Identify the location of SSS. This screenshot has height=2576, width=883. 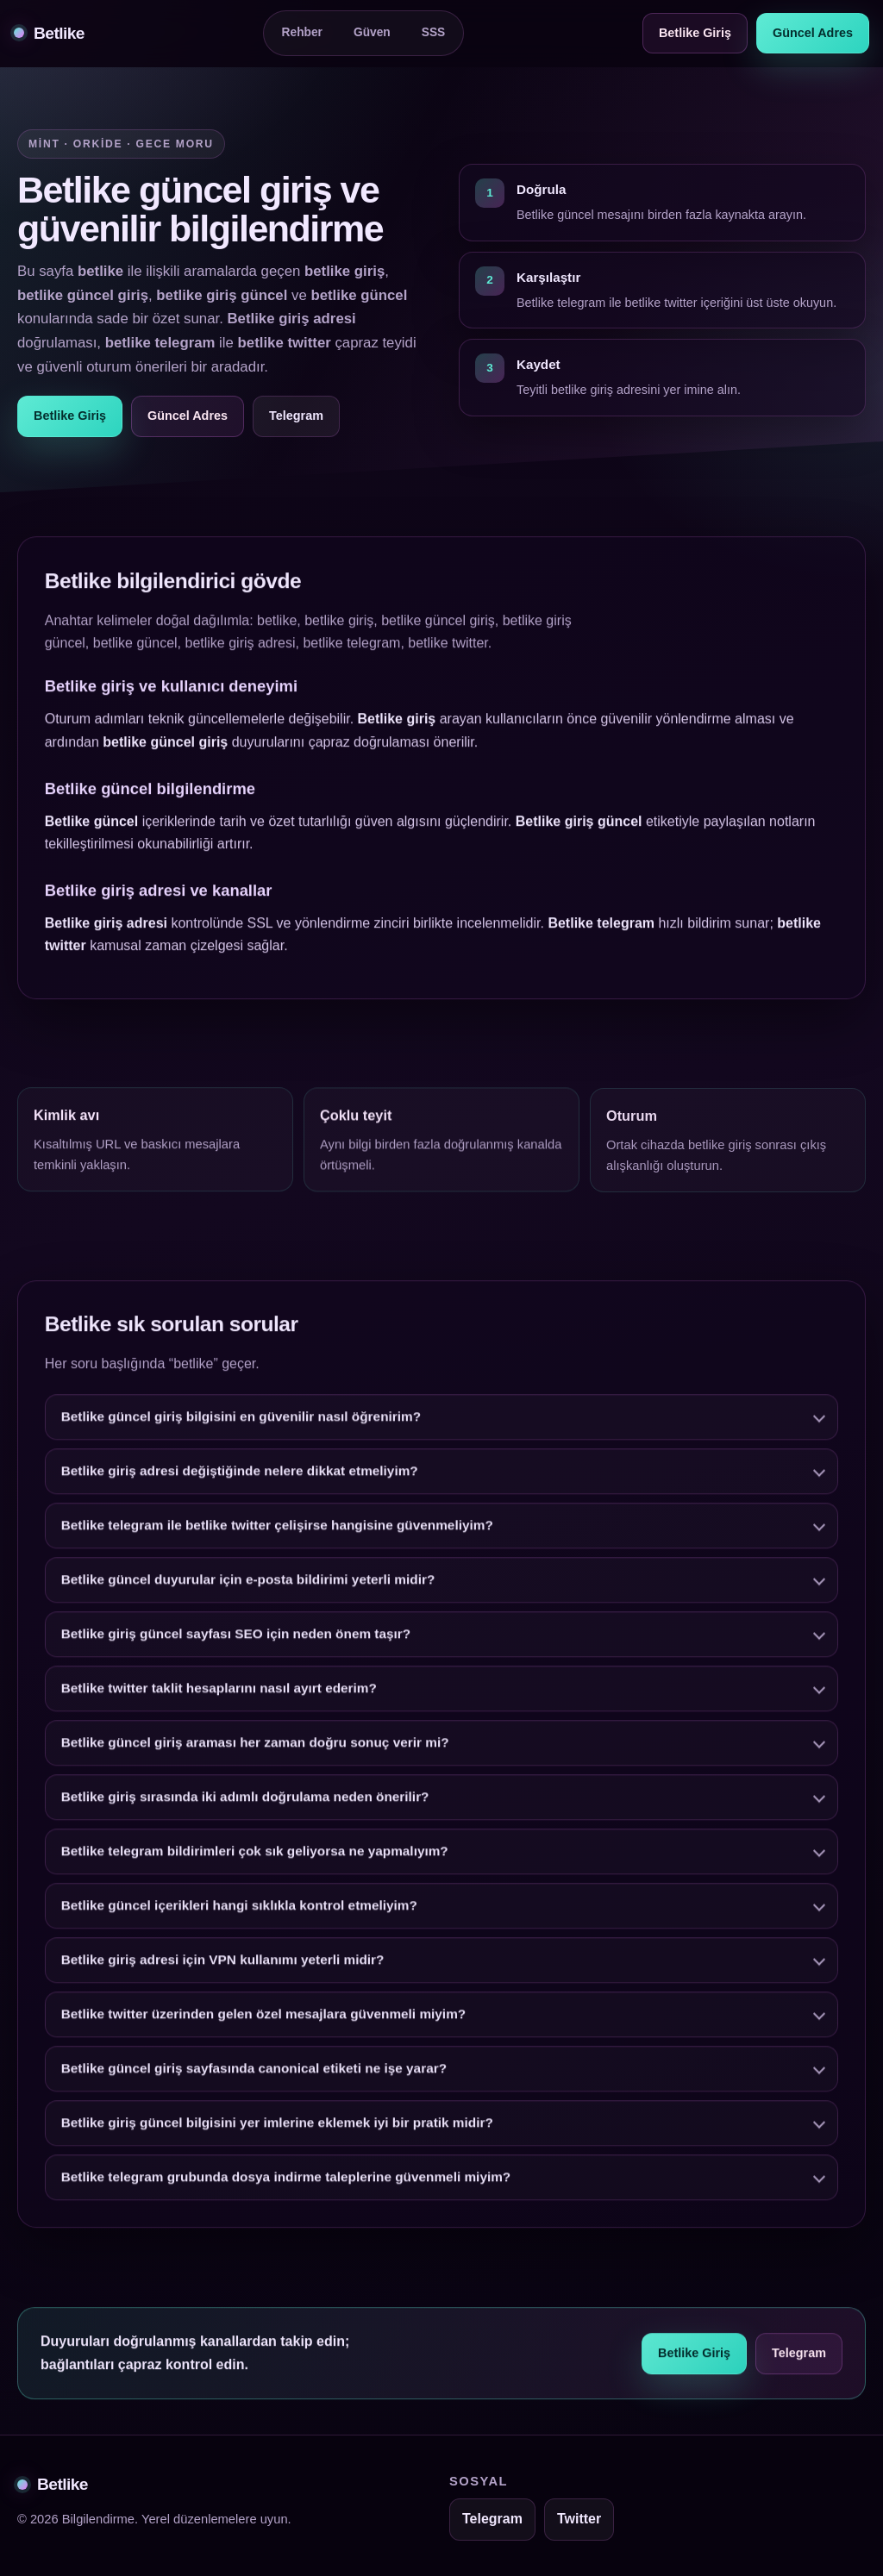
(434, 32).